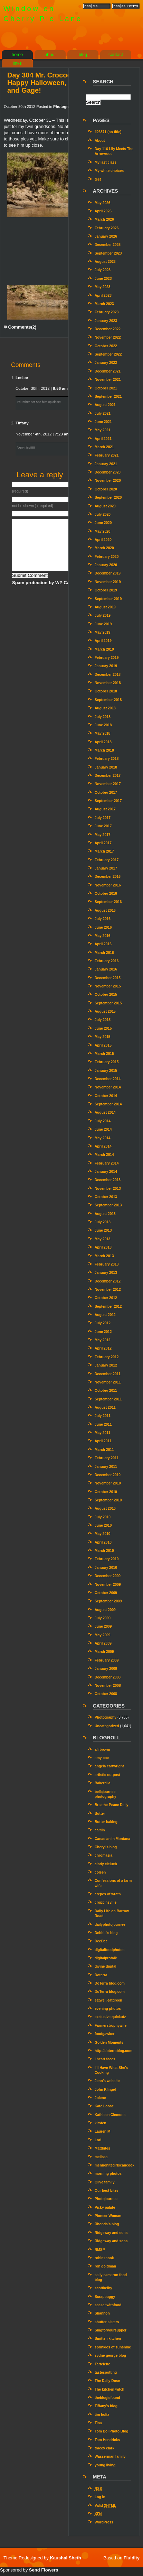 Image resolution: width=143 pixels, height=2576 pixels. What do you see at coordinates (103, 641) in the screenshot?
I see `April 2019` at bounding box center [103, 641].